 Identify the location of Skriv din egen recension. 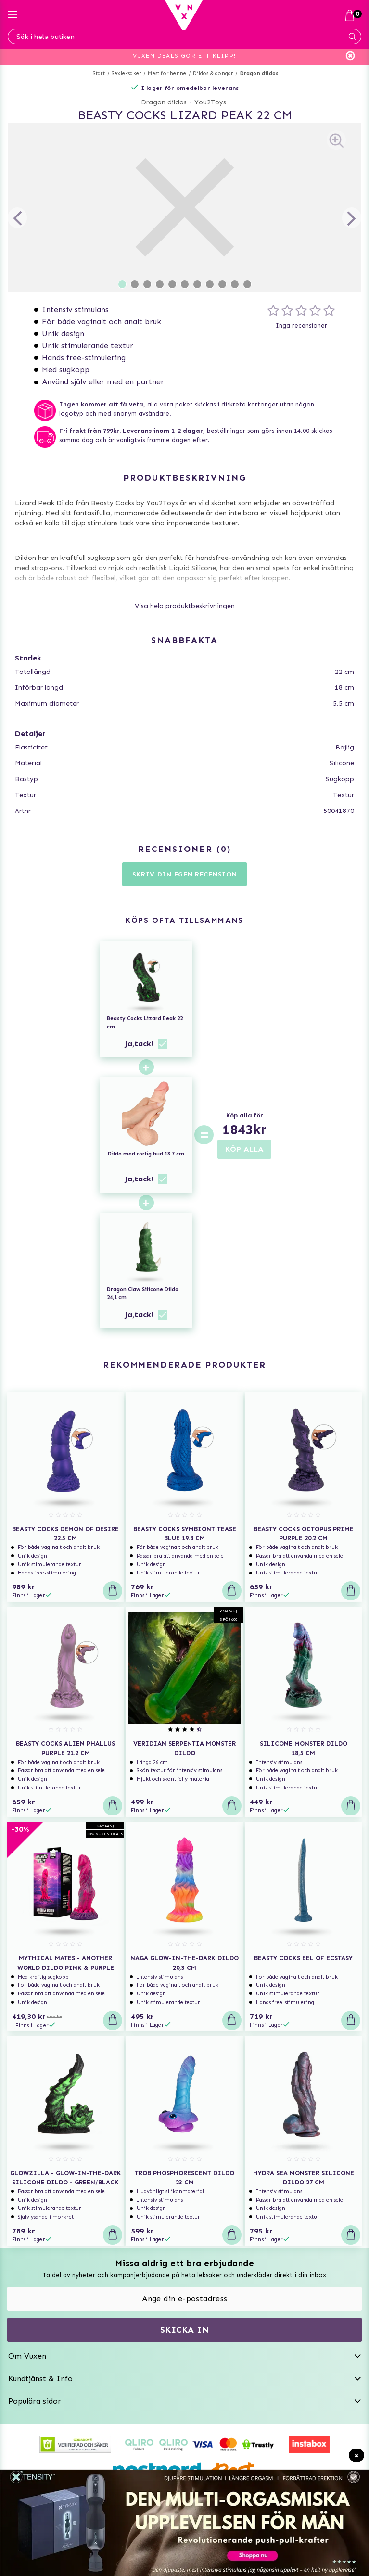
(184, 874).